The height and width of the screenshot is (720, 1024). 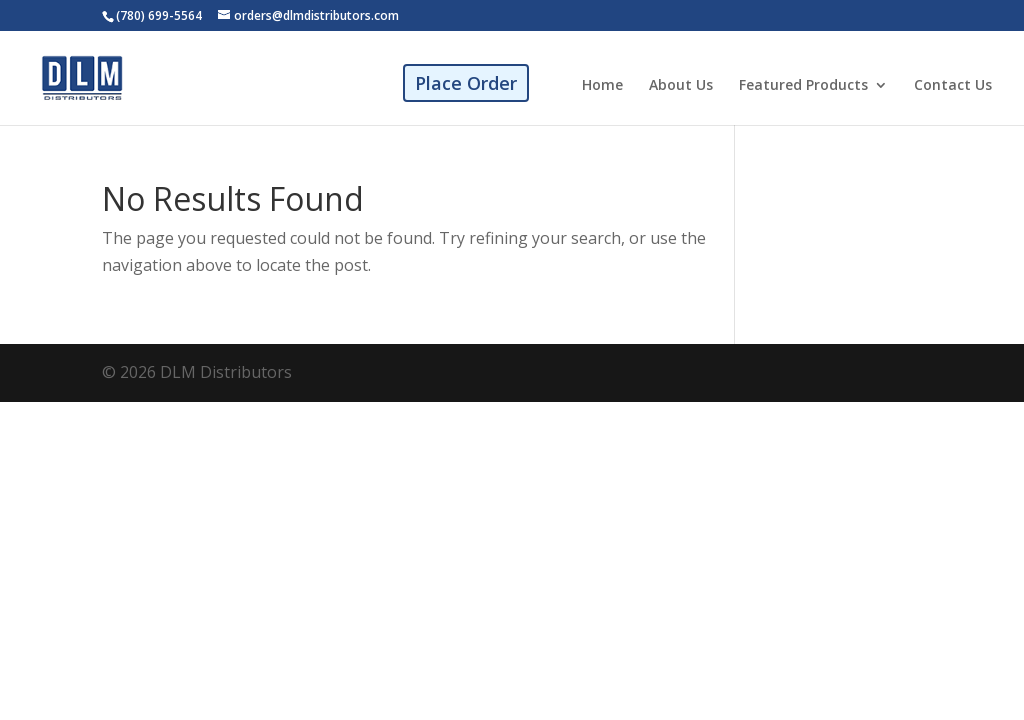 I want to click on Contact Us, so click(x=953, y=86).